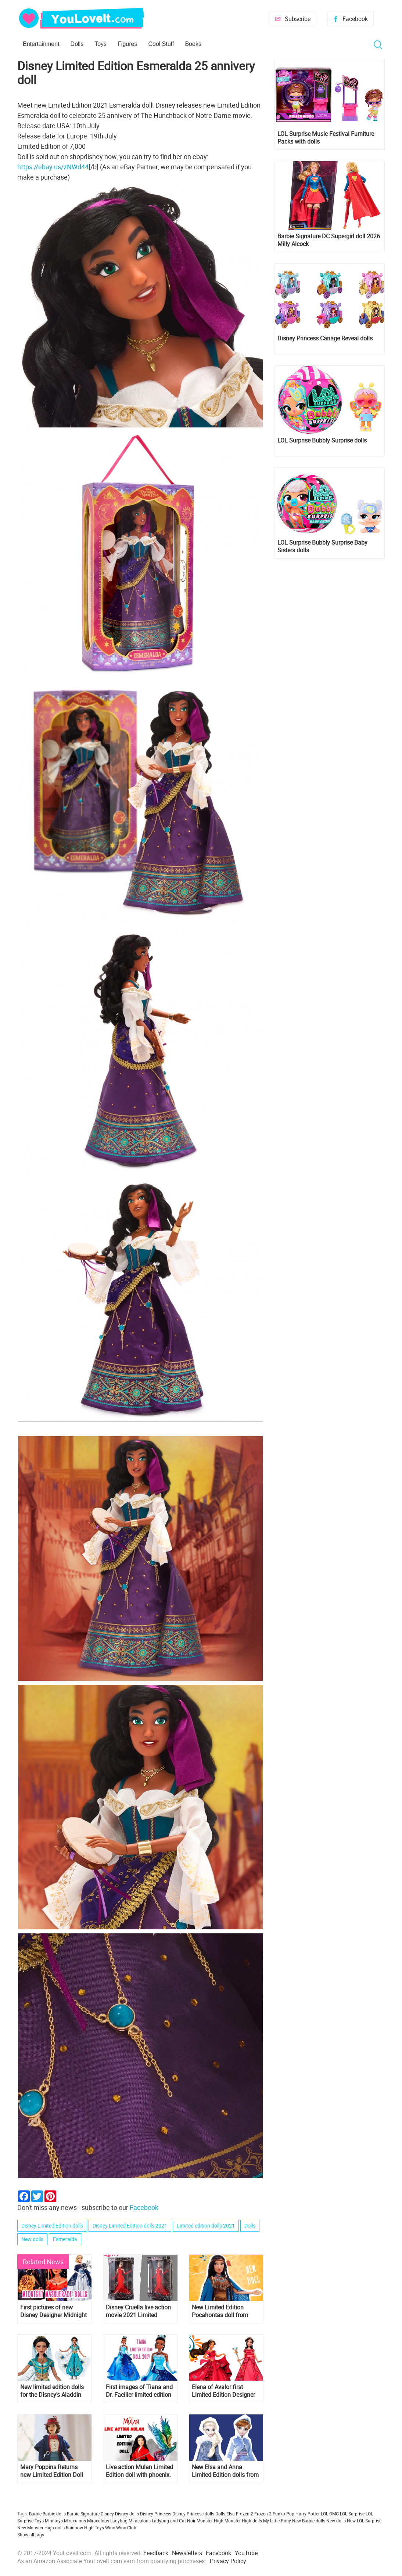 The image size is (402, 2576). I want to click on Winx, so click(110, 2527).